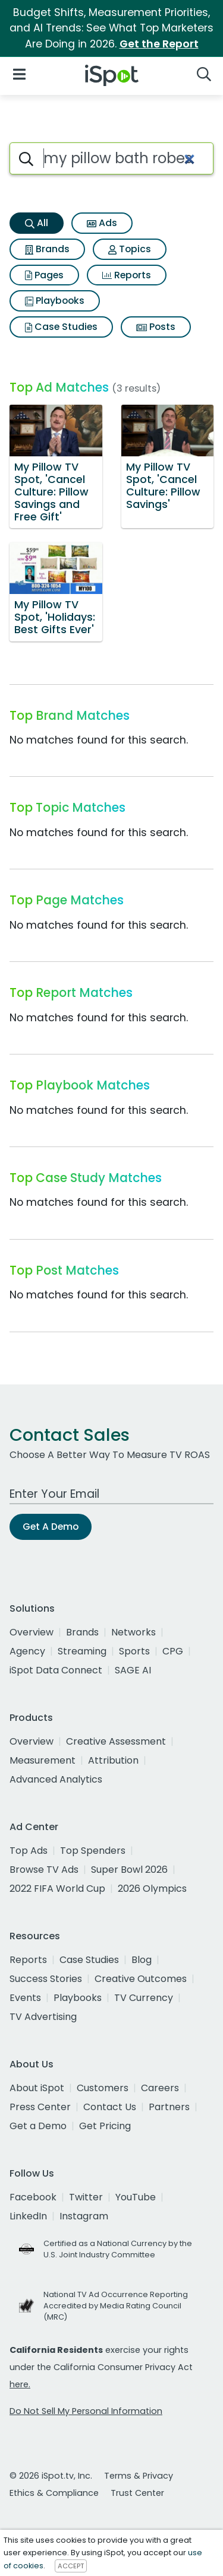 This screenshot has width=223, height=2576. Describe the element at coordinates (143, 1998) in the screenshot. I see `TV Currency` at that location.